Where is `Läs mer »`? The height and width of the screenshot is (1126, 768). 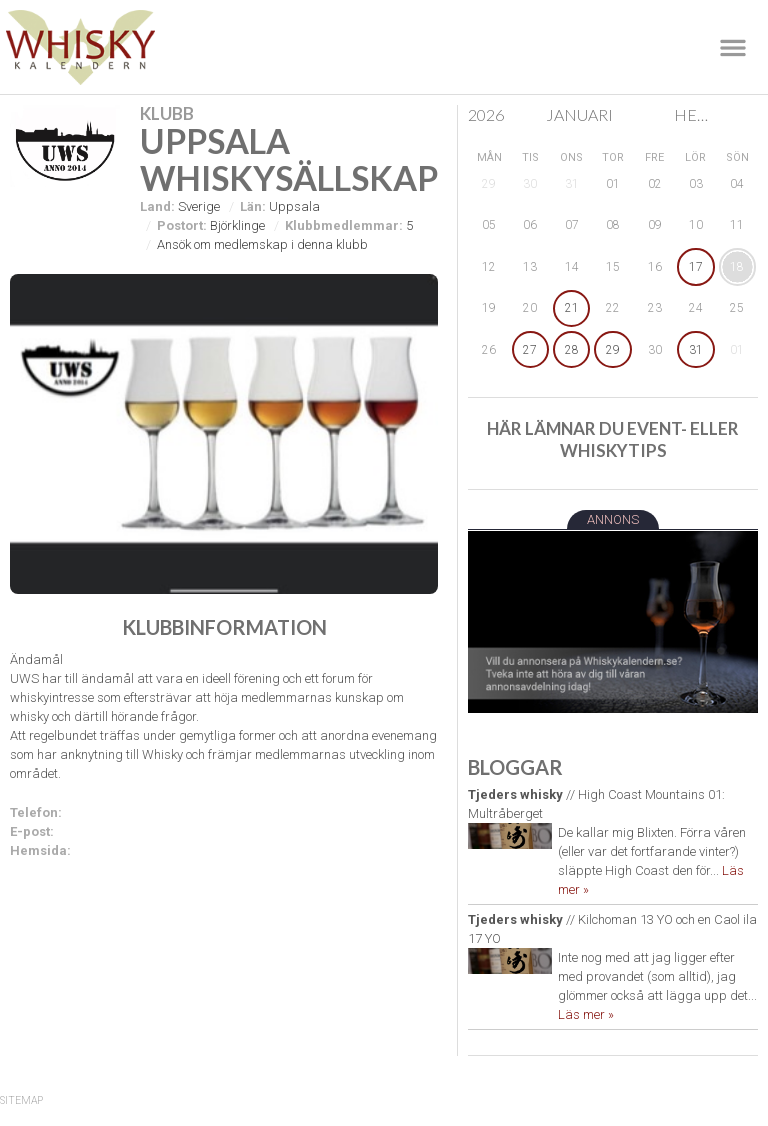
Läs mer » is located at coordinates (586, 1014).